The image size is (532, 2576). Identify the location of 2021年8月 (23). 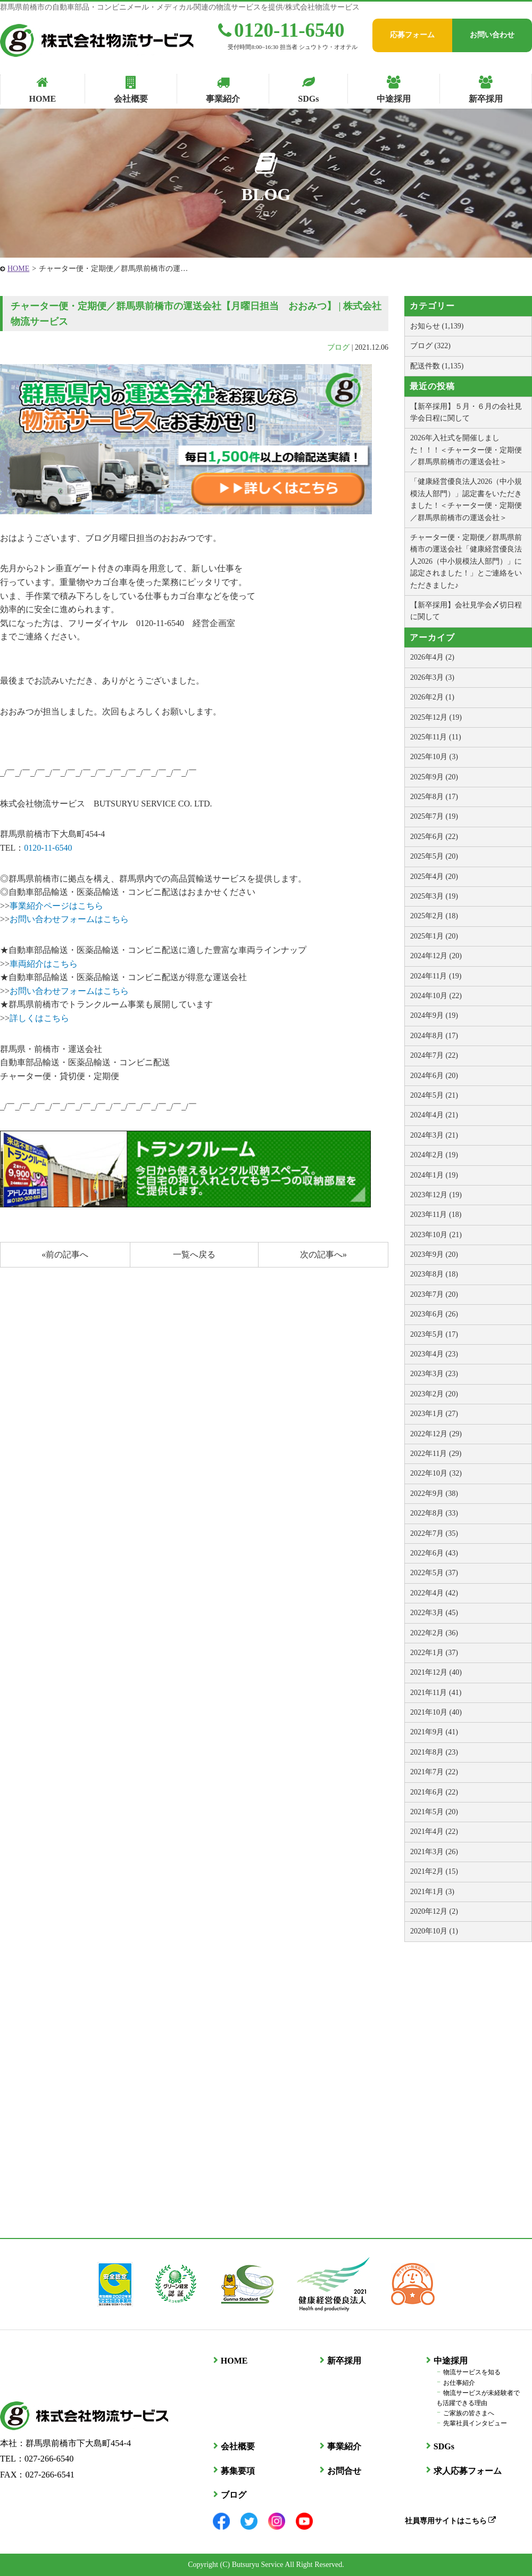
(434, 1752).